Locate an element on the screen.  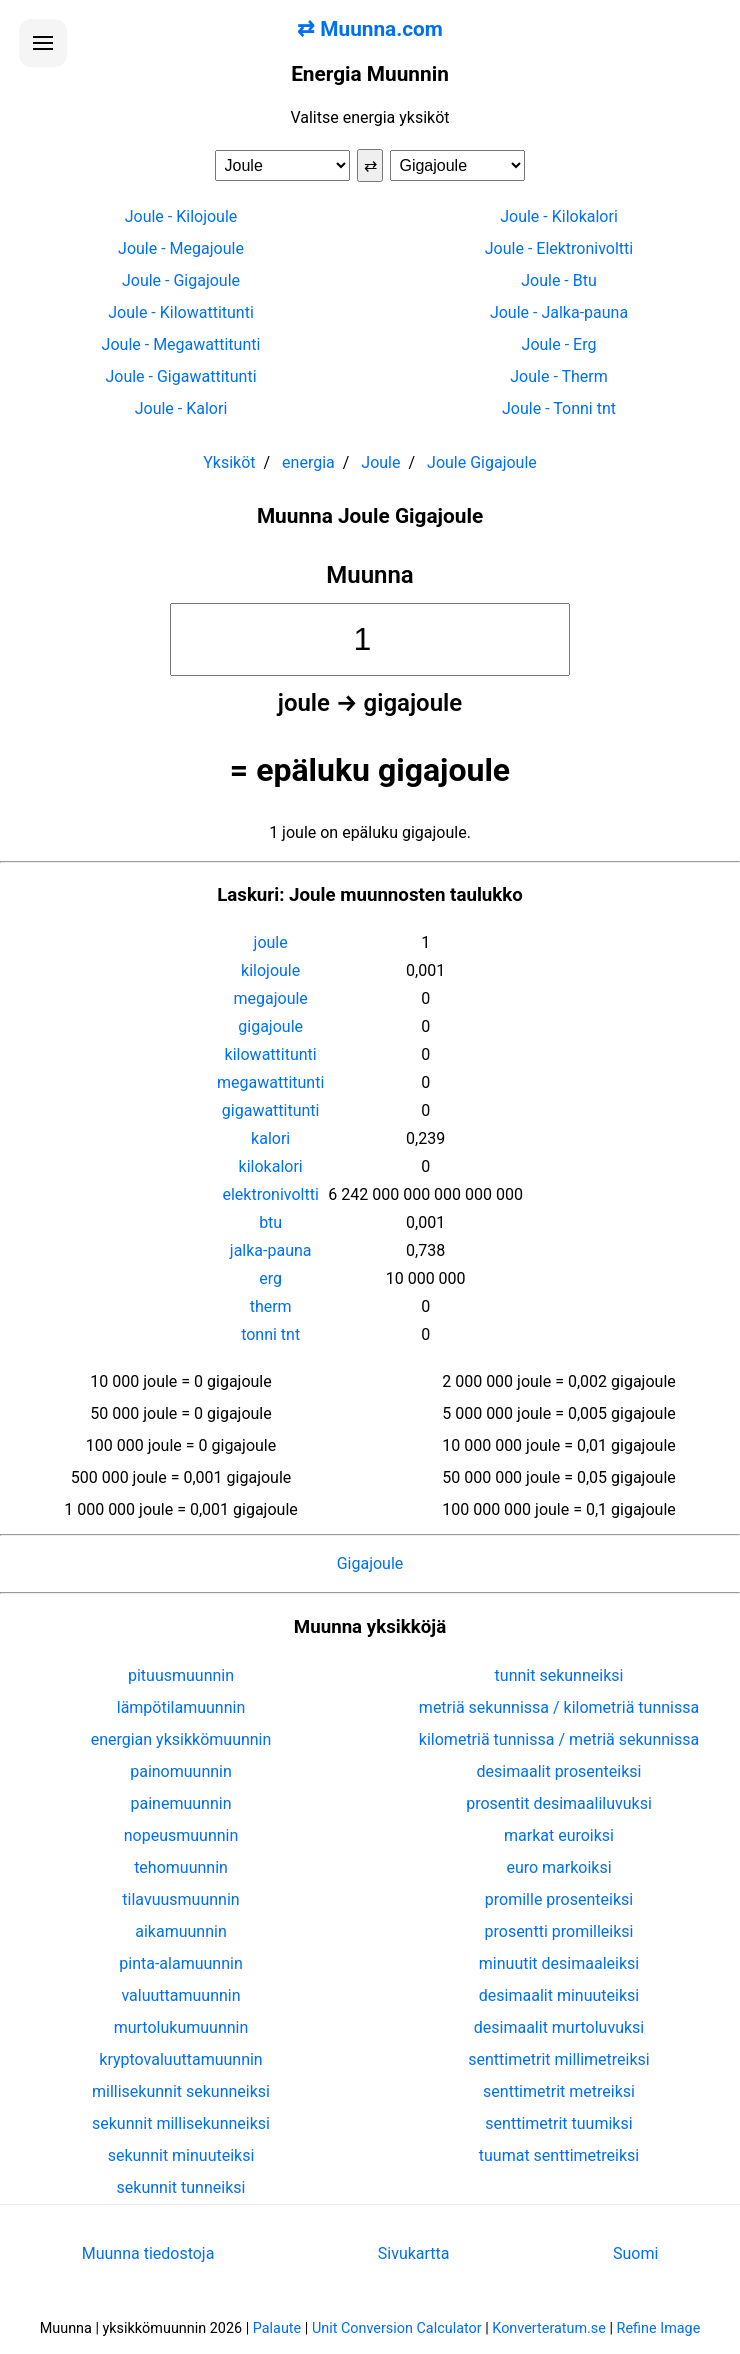
Joule - Therm is located at coordinates (559, 376).